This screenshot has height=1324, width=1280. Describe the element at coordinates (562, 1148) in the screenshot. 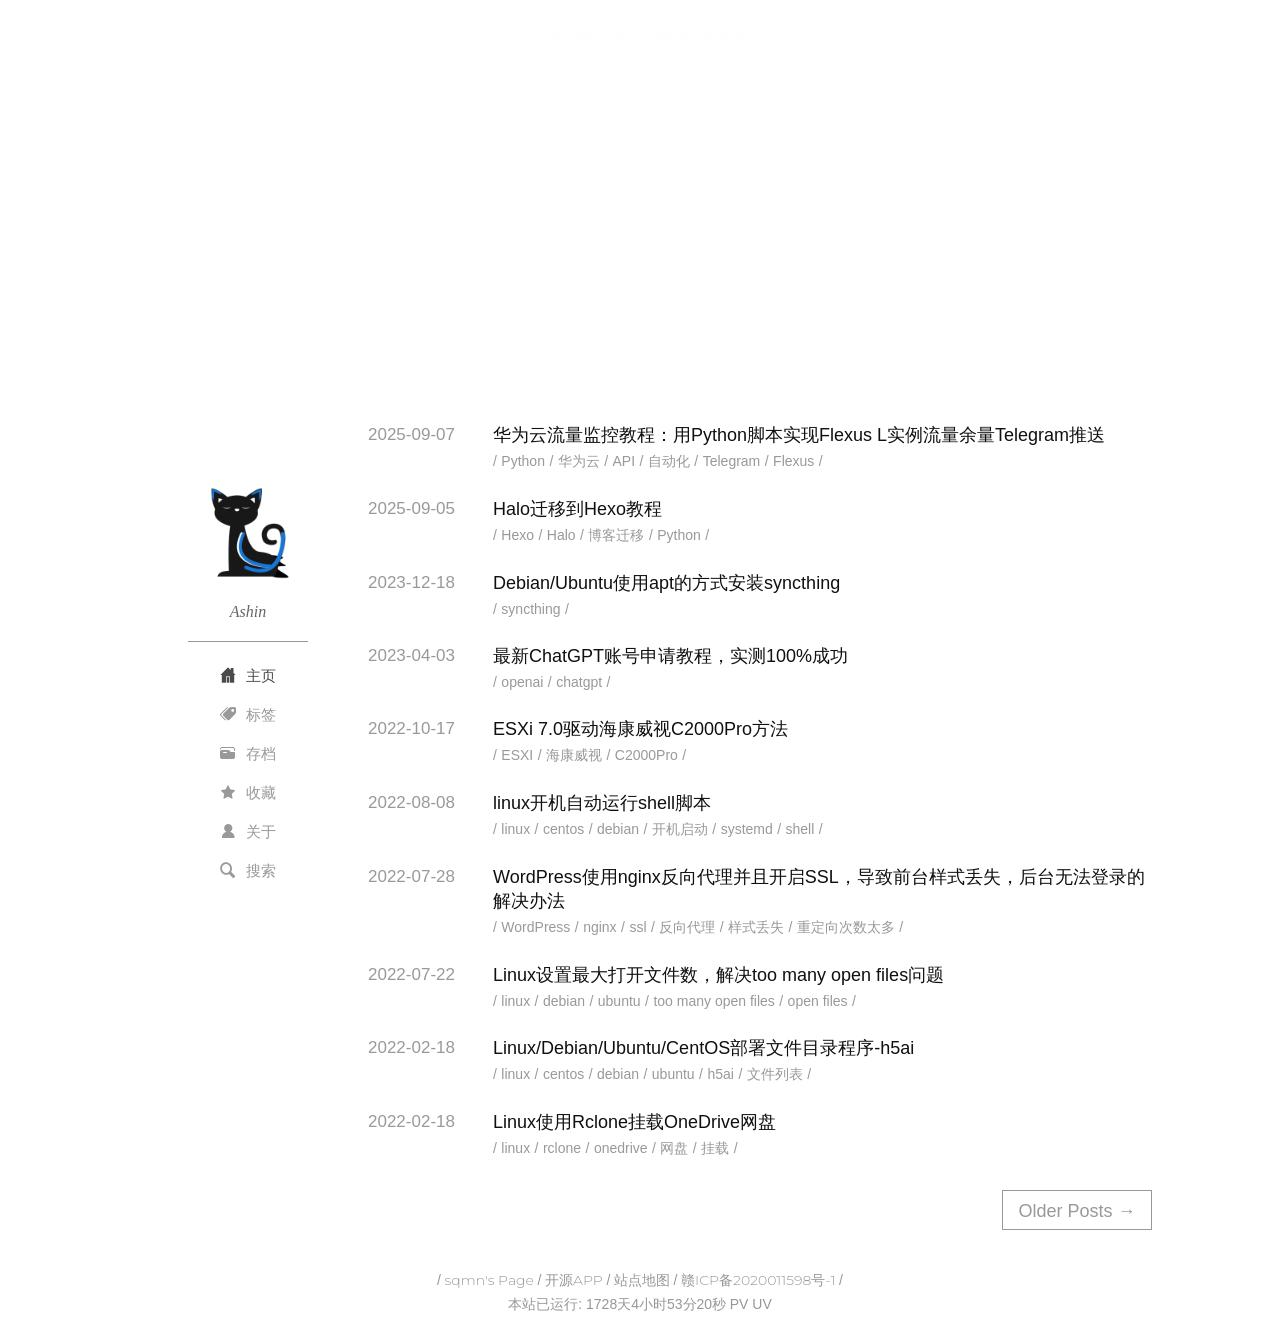

I see `rclone` at that location.